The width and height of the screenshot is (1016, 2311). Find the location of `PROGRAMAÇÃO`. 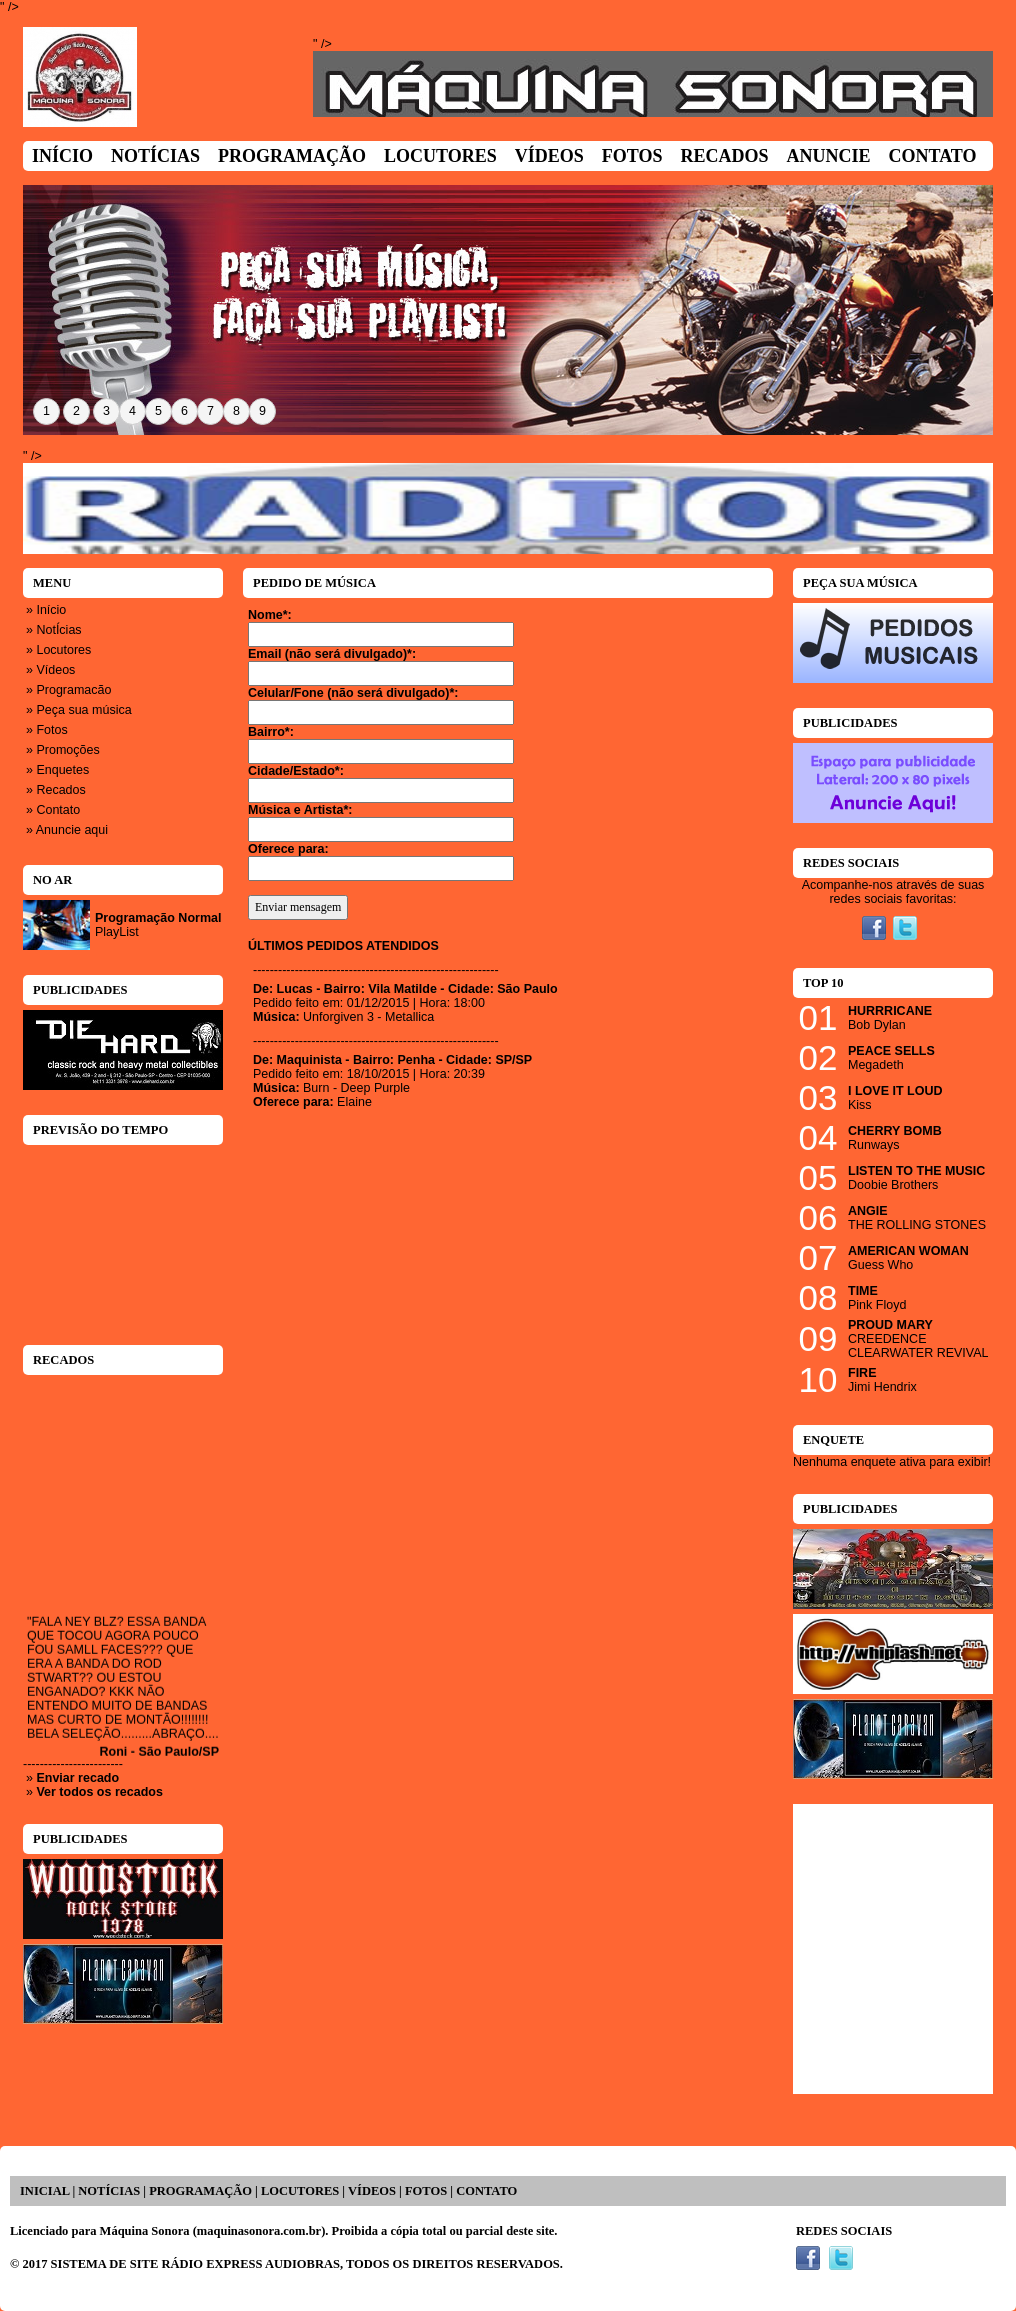

PROGRAMAÇÃO is located at coordinates (200, 2191).